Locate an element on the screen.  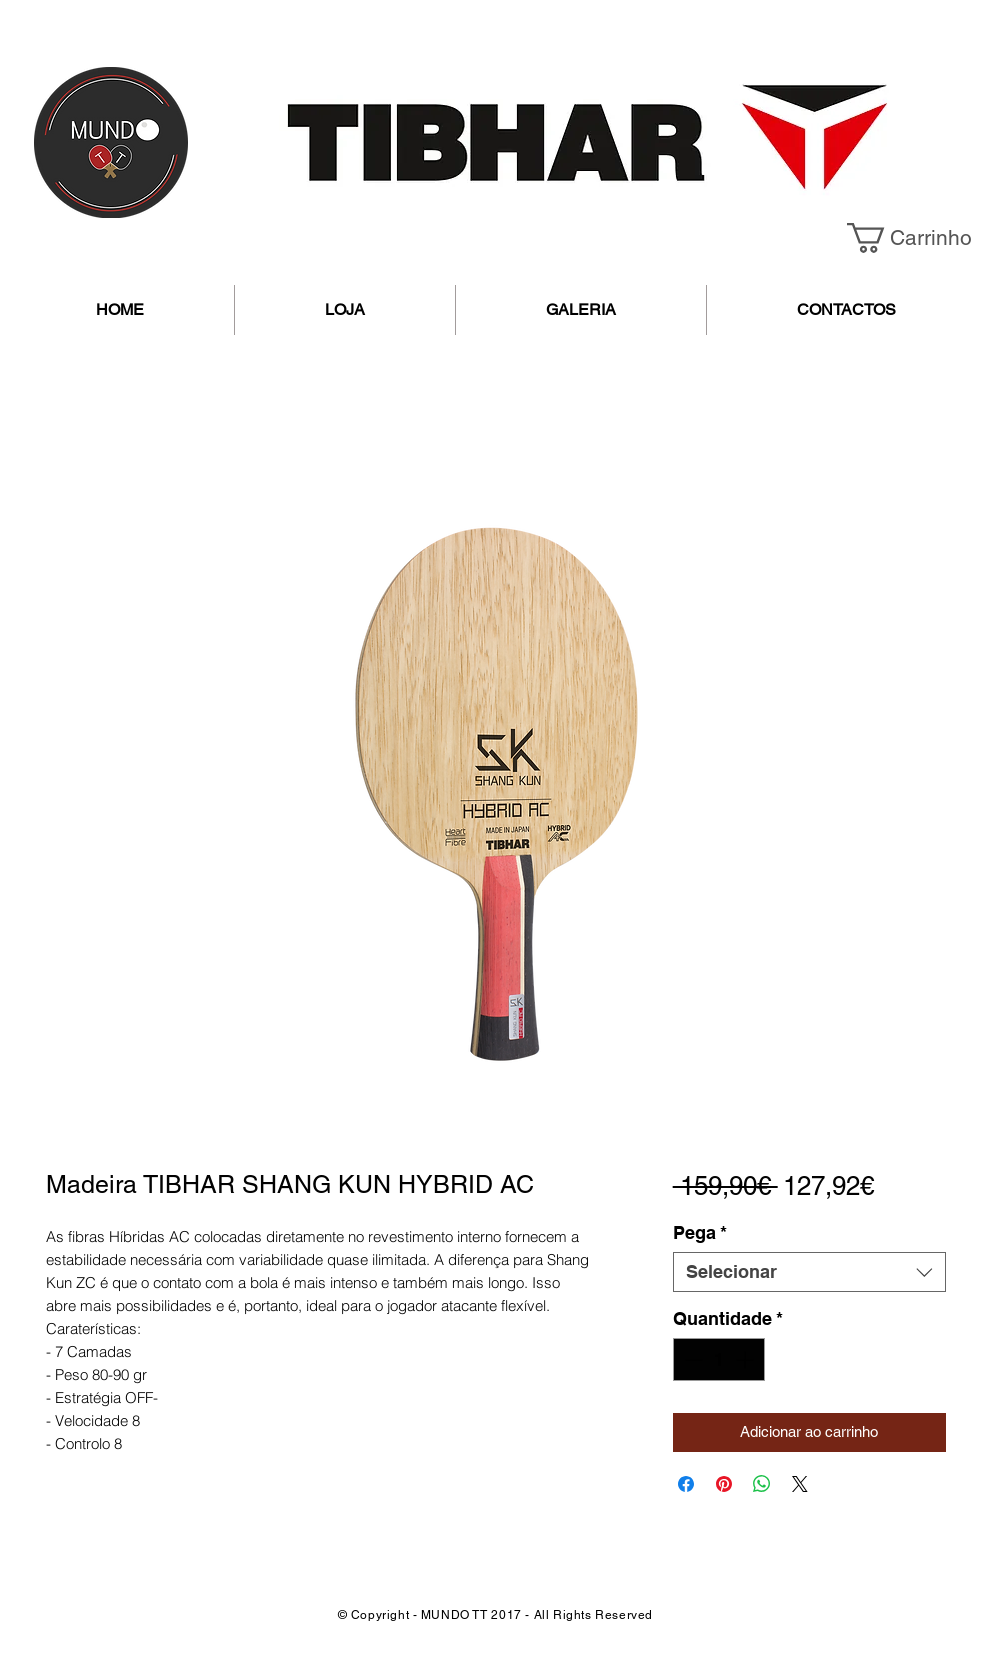
[Decrement] is located at coordinates (691, 1359).